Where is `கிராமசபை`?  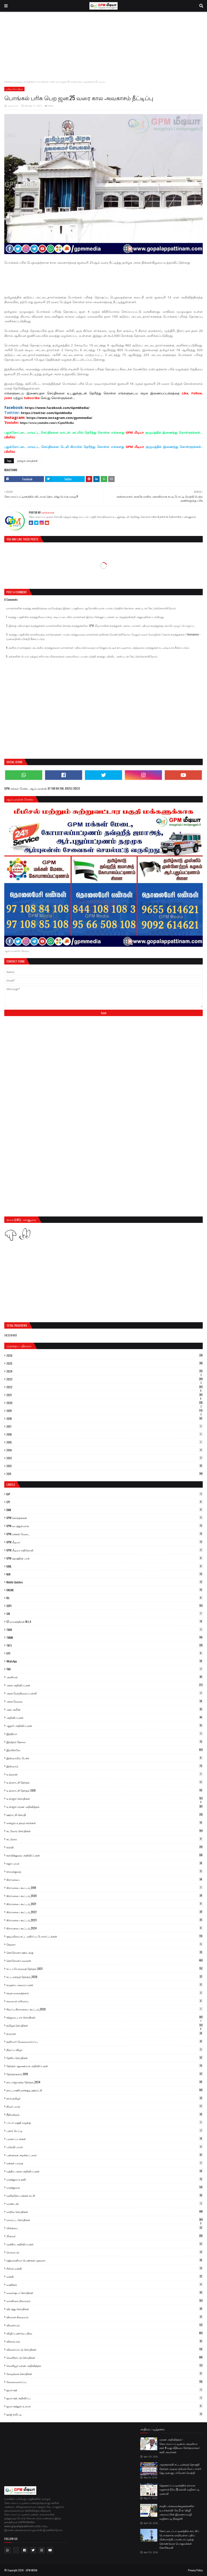
கிராமசபை is located at coordinates (104, 1879).